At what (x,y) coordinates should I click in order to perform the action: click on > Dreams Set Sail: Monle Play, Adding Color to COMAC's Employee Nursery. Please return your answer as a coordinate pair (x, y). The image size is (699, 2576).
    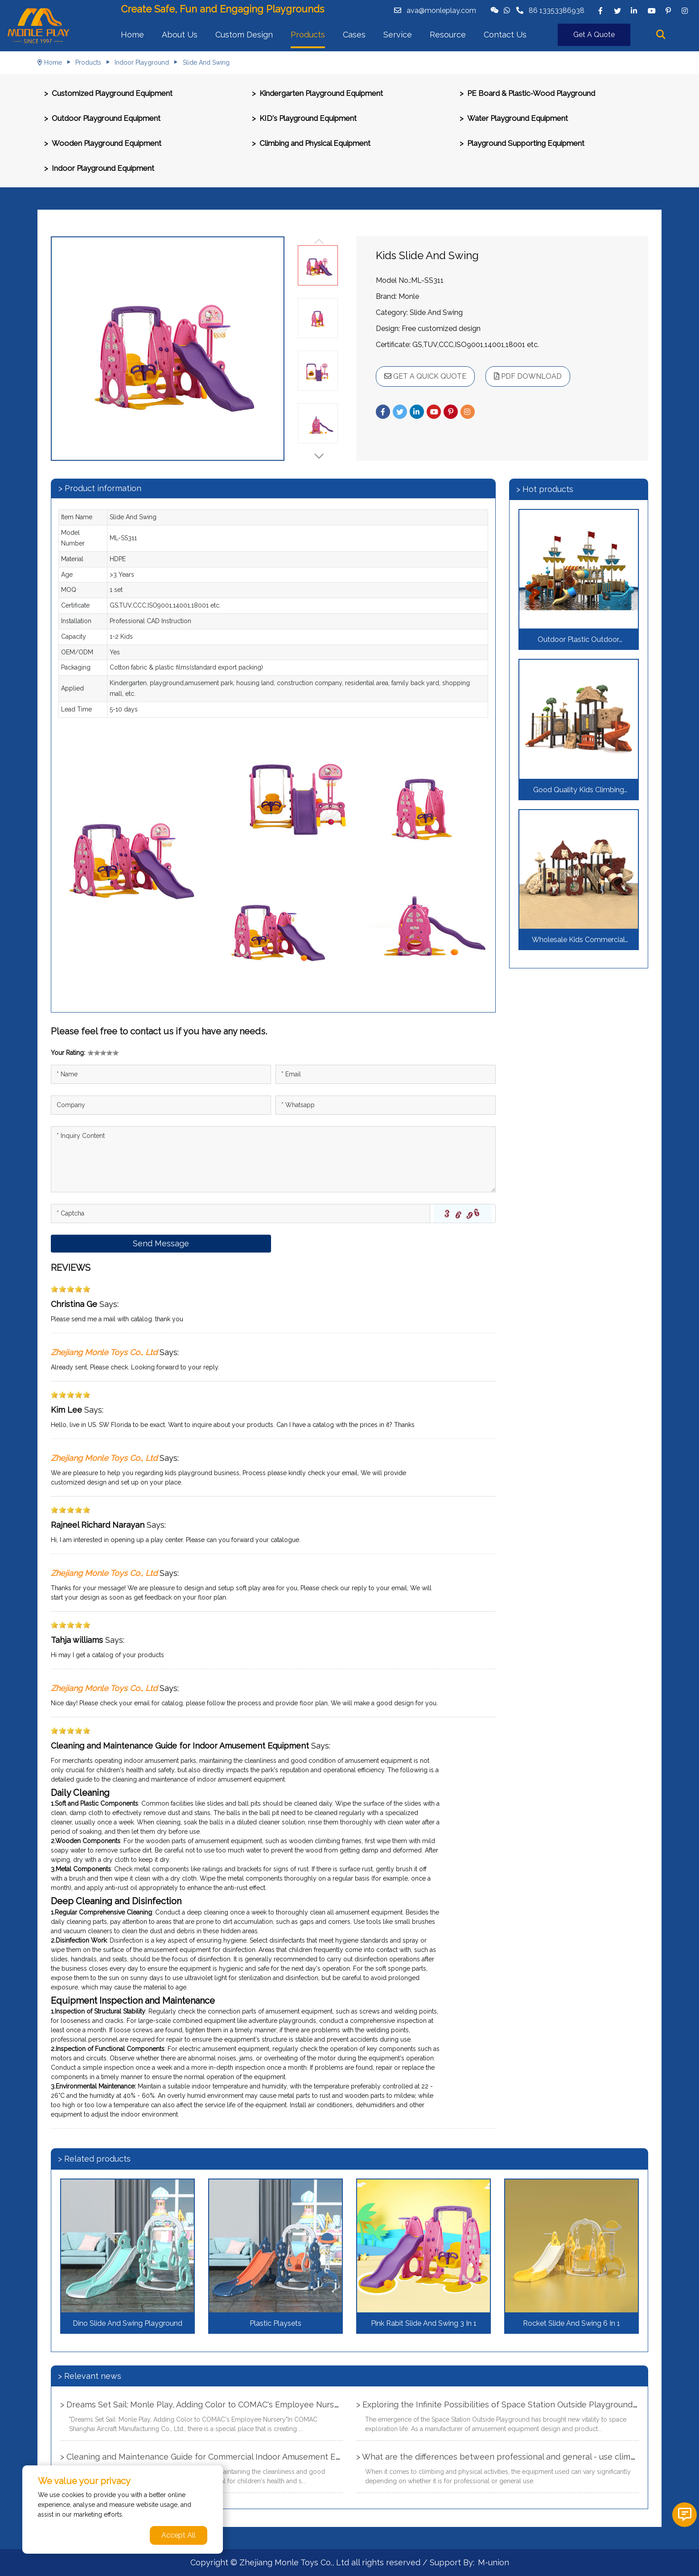
    Looking at the image, I should click on (203, 2404).